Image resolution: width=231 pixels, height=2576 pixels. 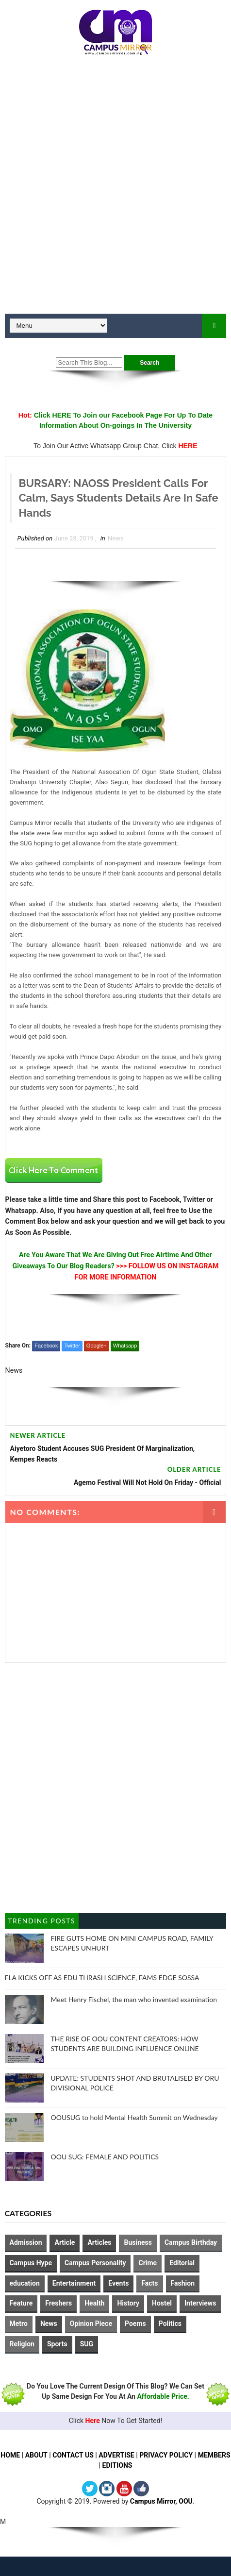 What do you see at coordinates (116, 538) in the screenshot?
I see `News` at bounding box center [116, 538].